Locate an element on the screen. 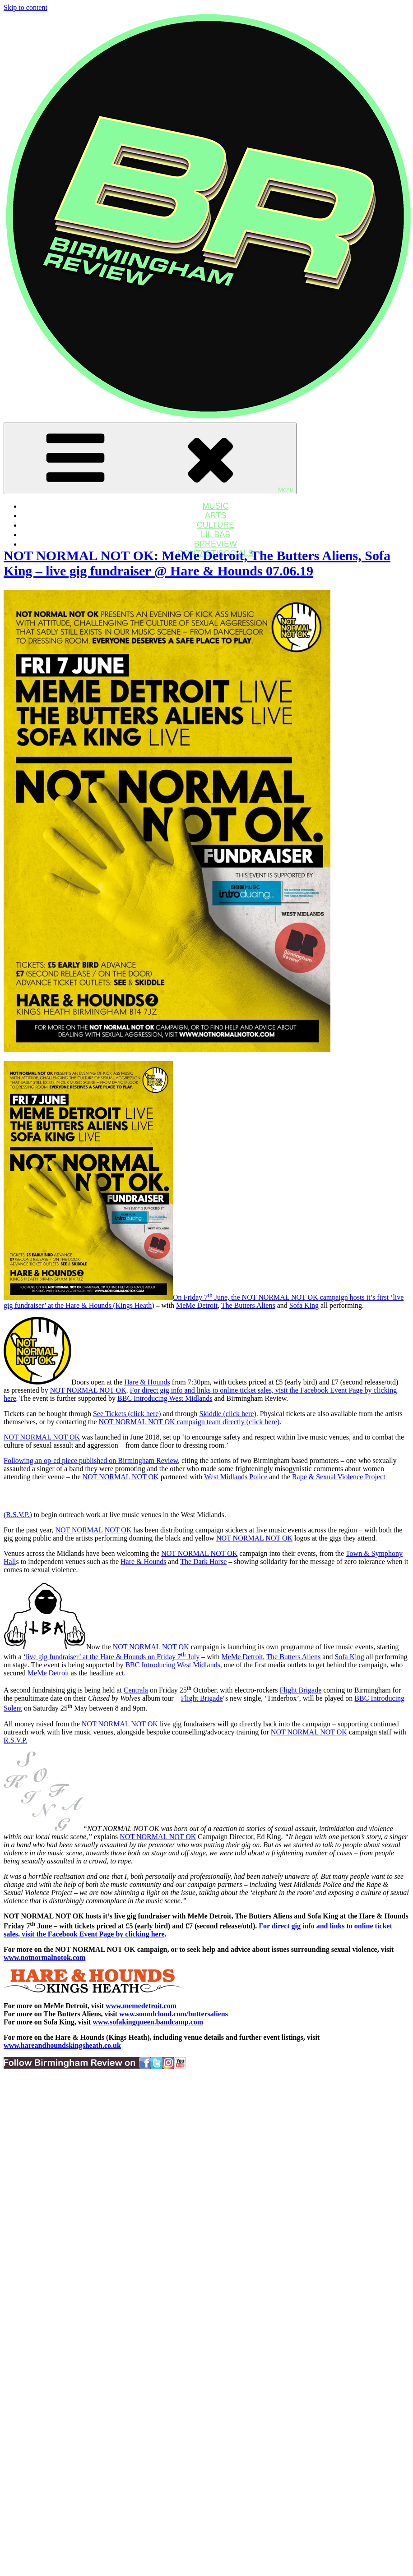 The width and height of the screenshot is (413, 2576). Menu is located at coordinates (150, 458).